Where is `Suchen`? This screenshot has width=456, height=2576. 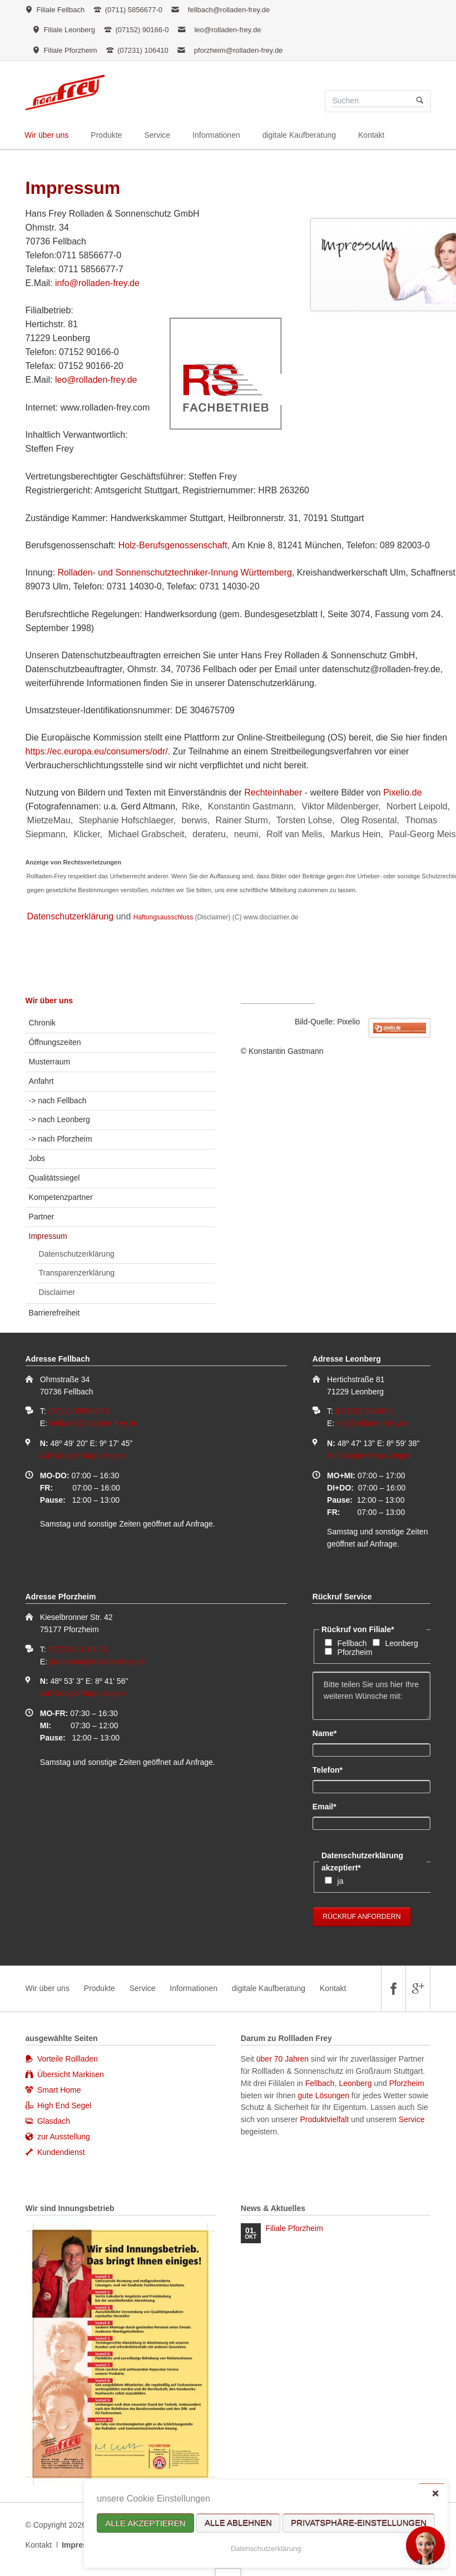 Suchen is located at coordinates (419, 101).